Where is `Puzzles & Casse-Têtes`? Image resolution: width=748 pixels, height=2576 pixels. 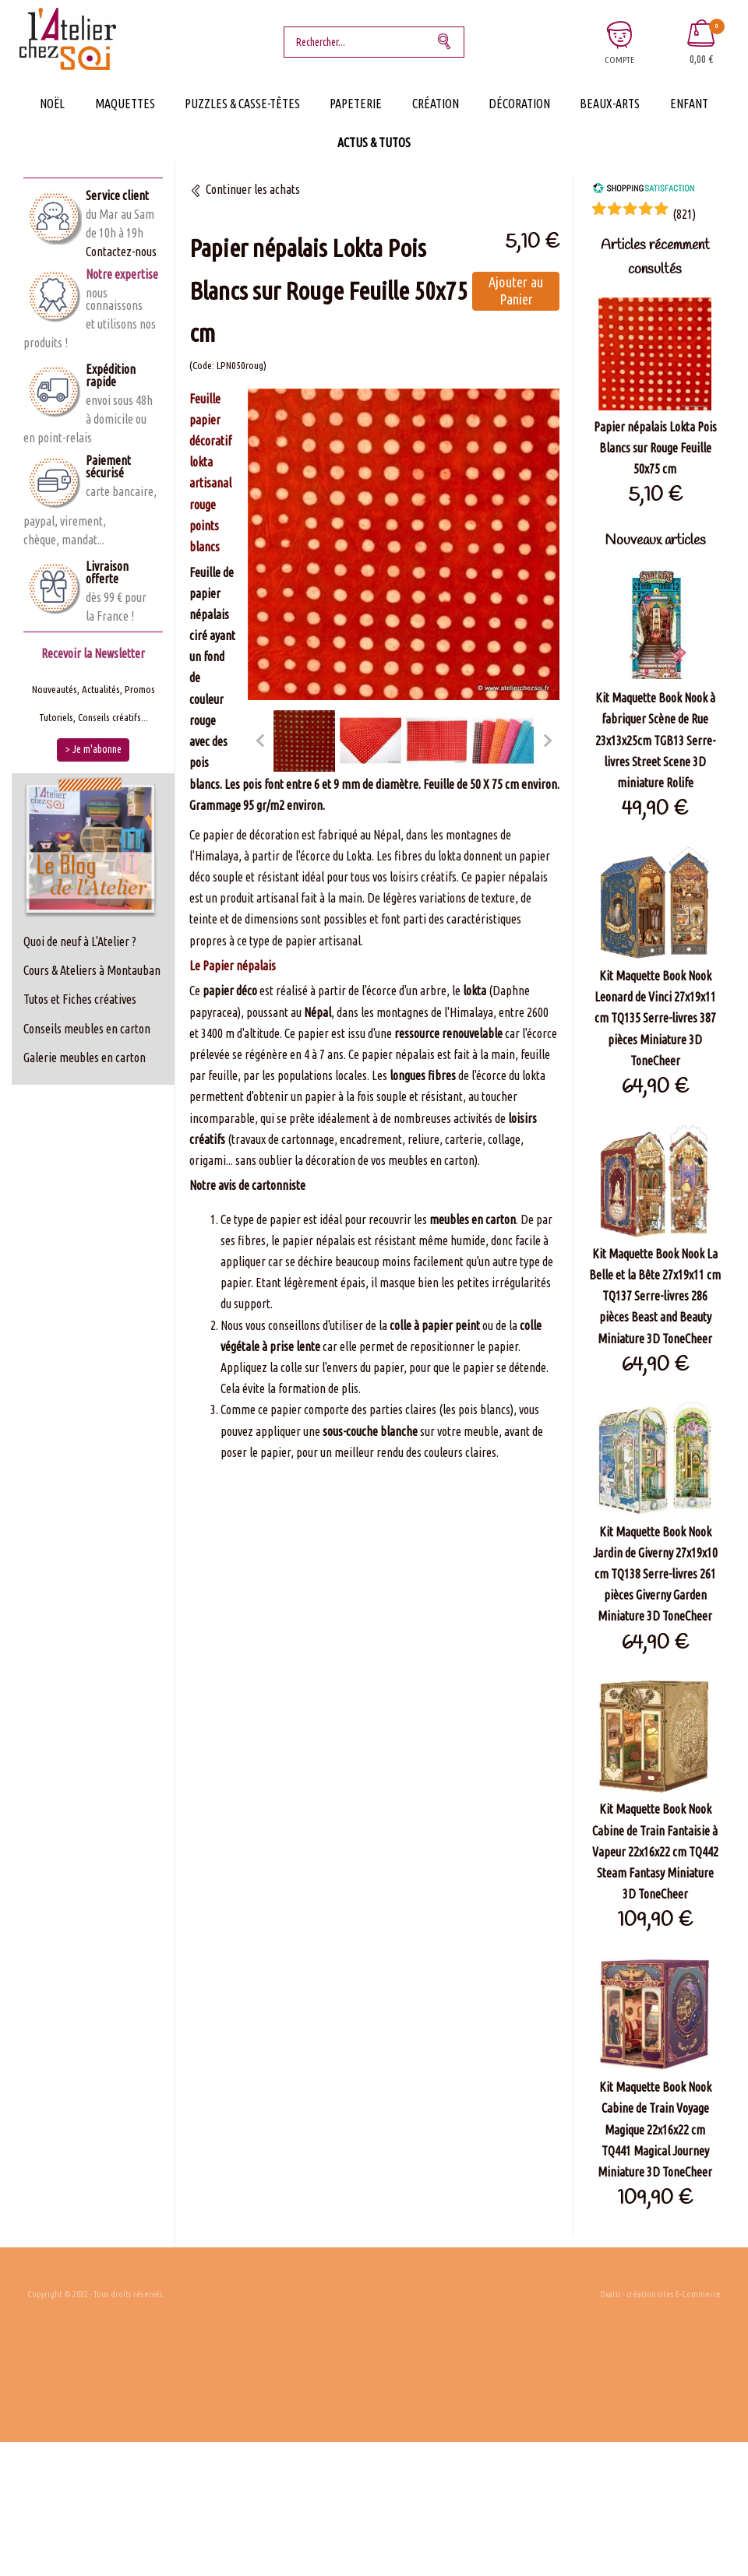
Puzzles & Casse-Têtes is located at coordinates (242, 104).